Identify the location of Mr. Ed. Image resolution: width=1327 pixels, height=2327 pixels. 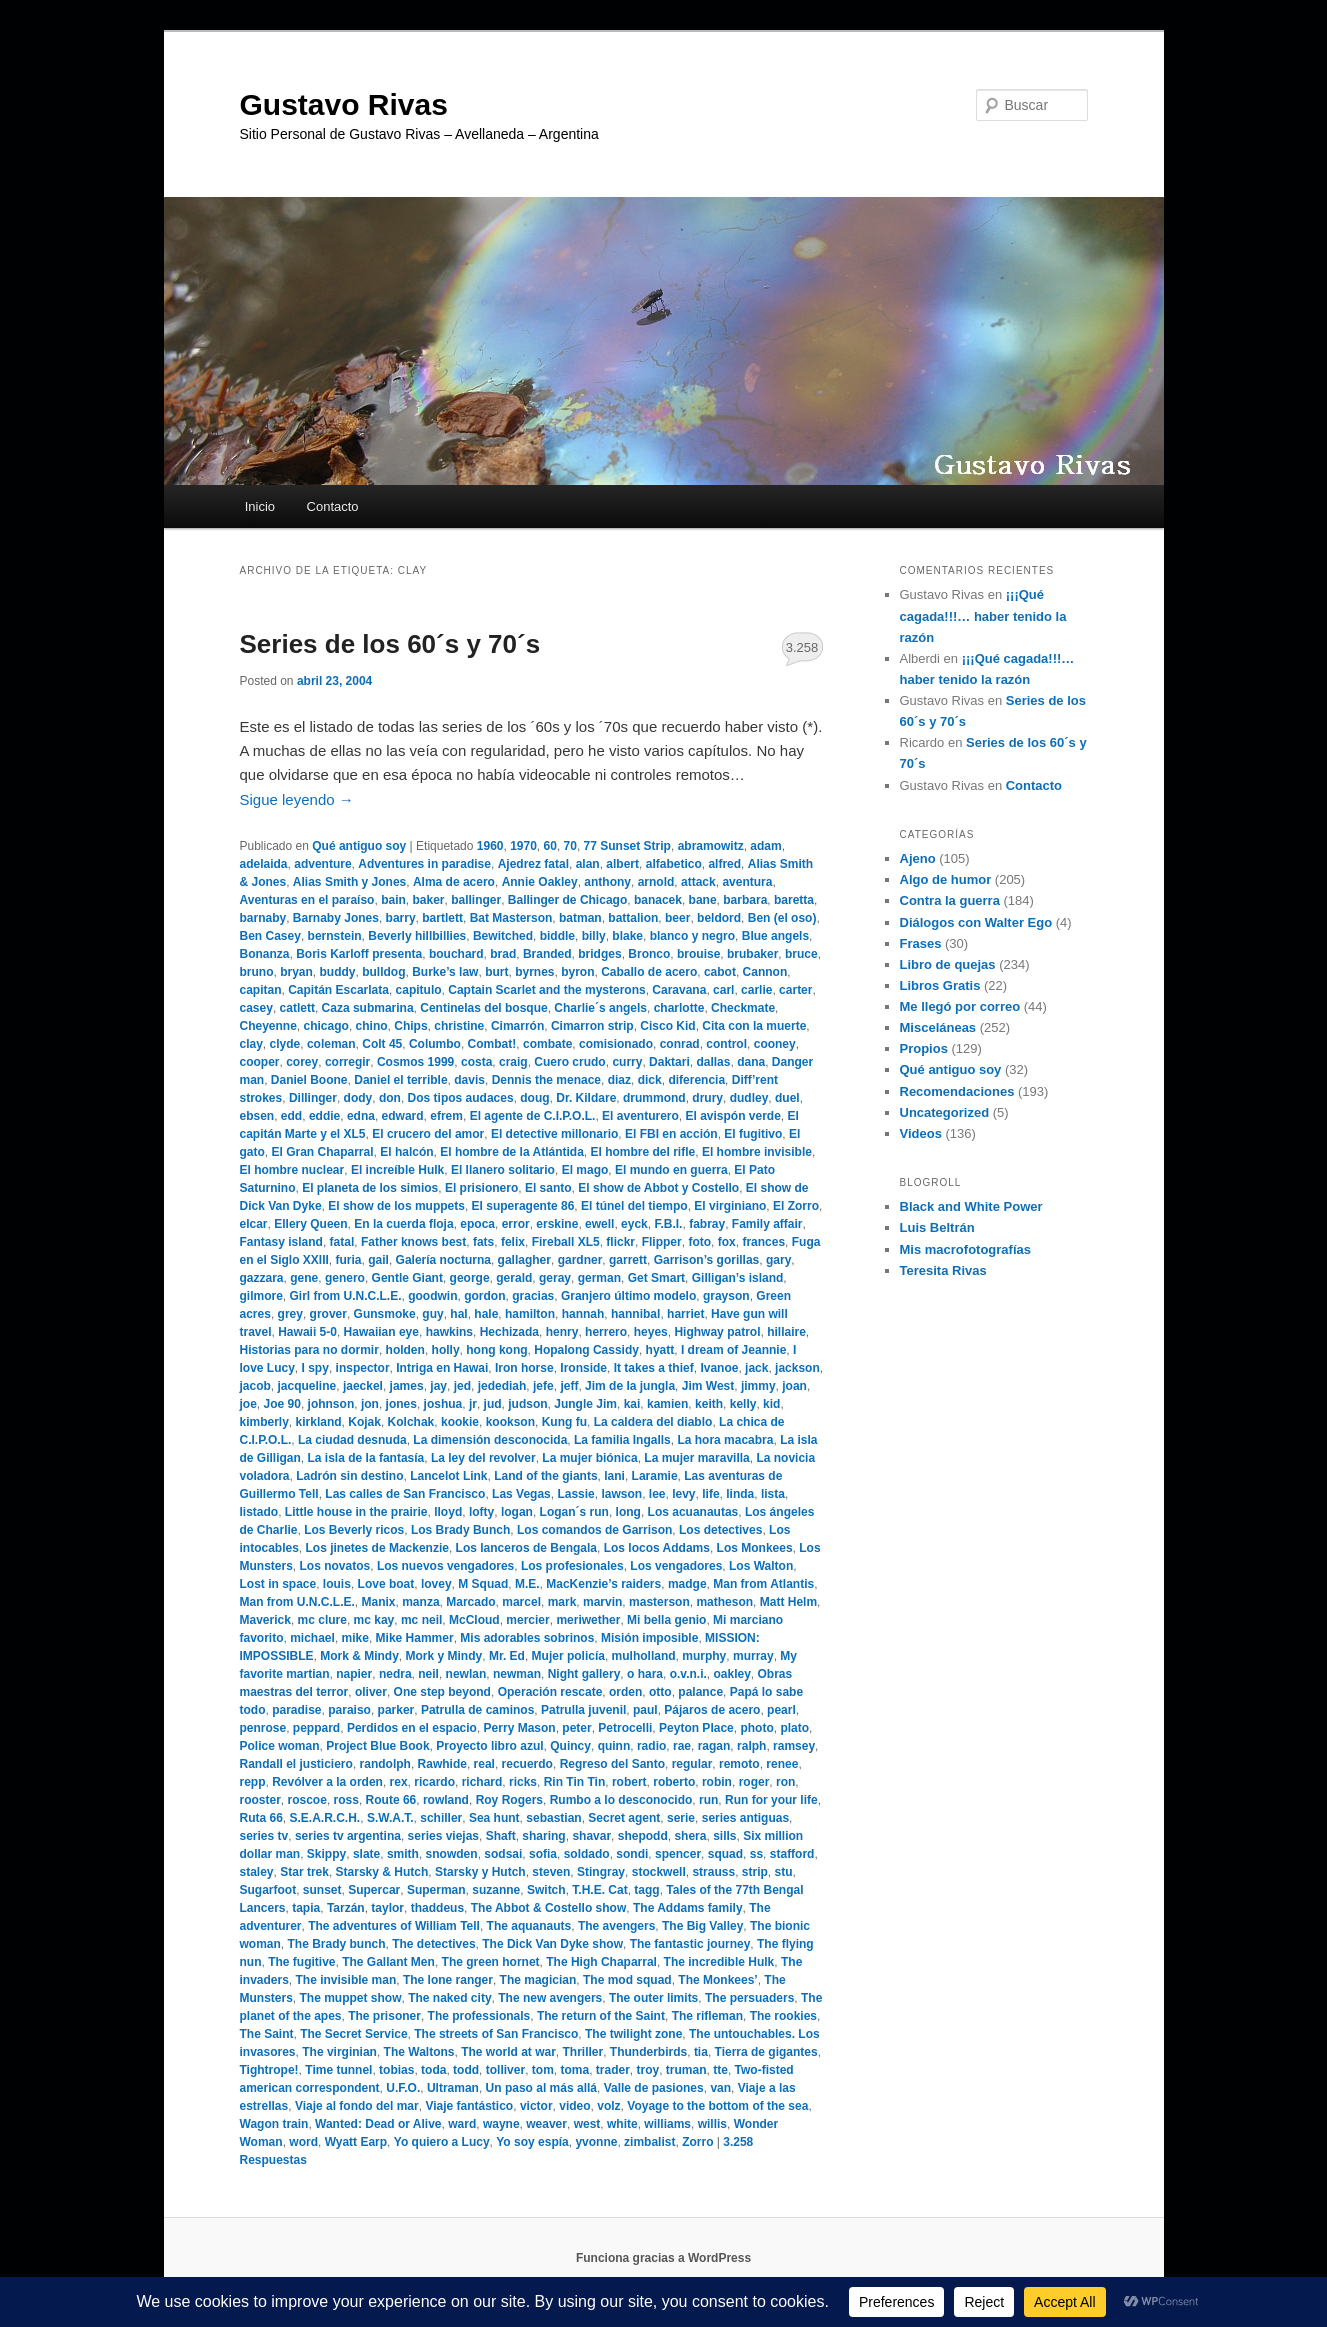
(507, 1656).